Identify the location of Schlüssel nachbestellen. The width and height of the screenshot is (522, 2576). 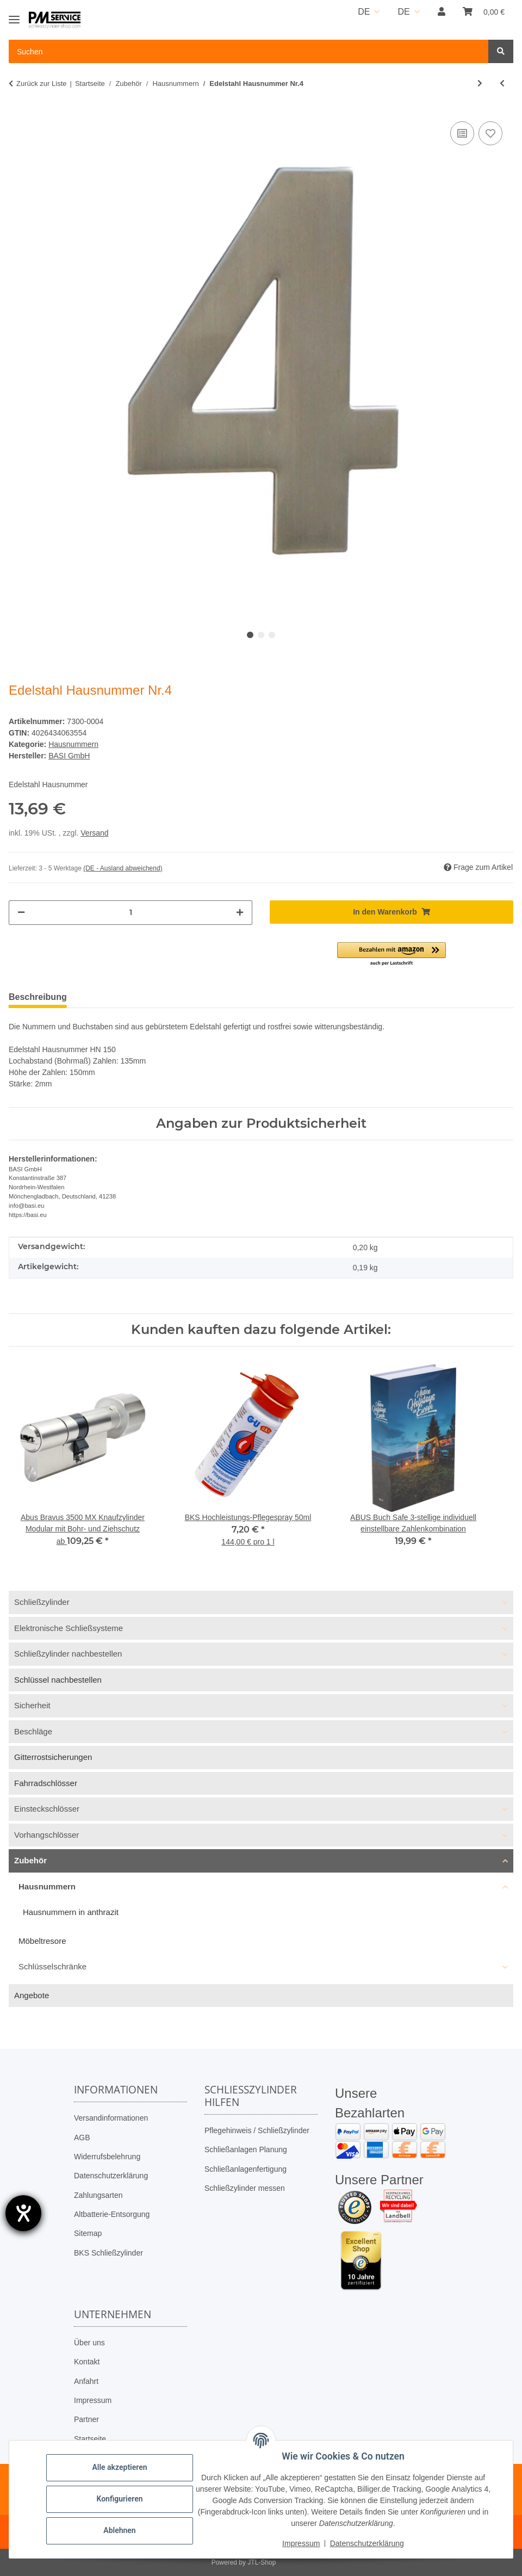
(58, 1679).